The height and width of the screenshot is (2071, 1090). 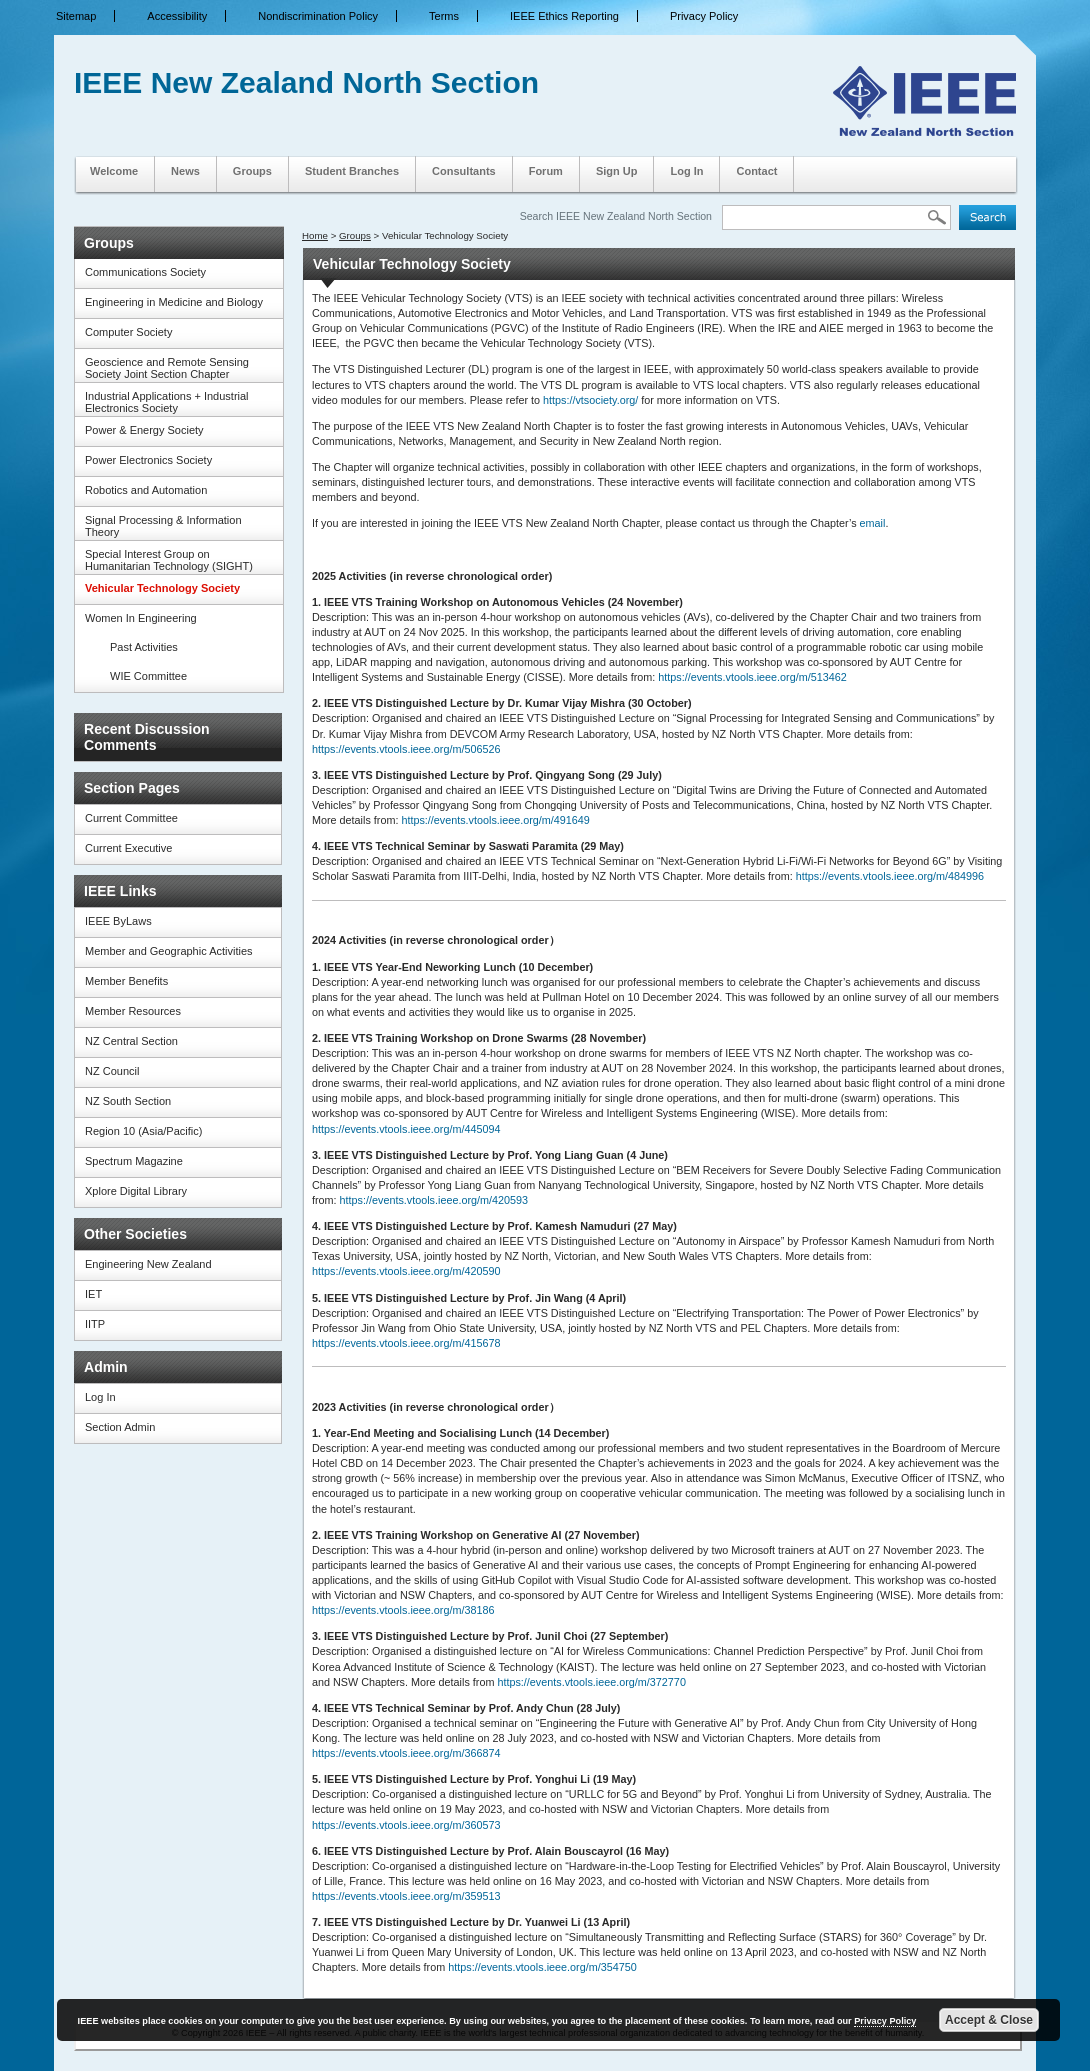 I want to click on https://events.vtools.ieee.org/m/372770, so click(x=591, y=1682).